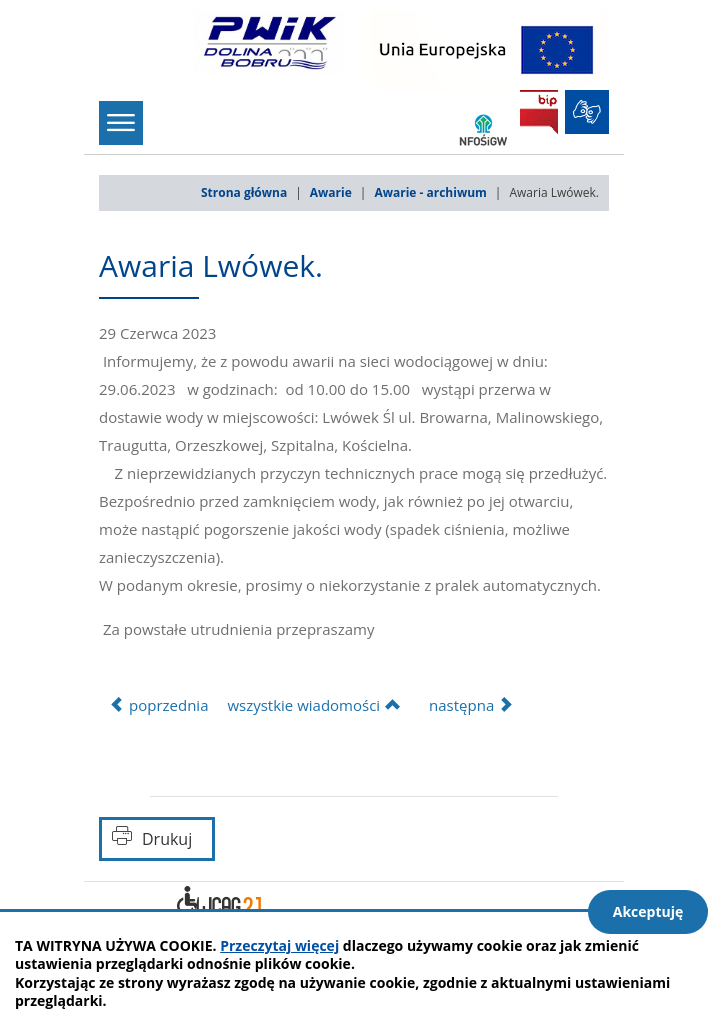 Image resolution: width=708 pixels, height=1035 pixels. I want to click on Drukuj, so click(167, 839).